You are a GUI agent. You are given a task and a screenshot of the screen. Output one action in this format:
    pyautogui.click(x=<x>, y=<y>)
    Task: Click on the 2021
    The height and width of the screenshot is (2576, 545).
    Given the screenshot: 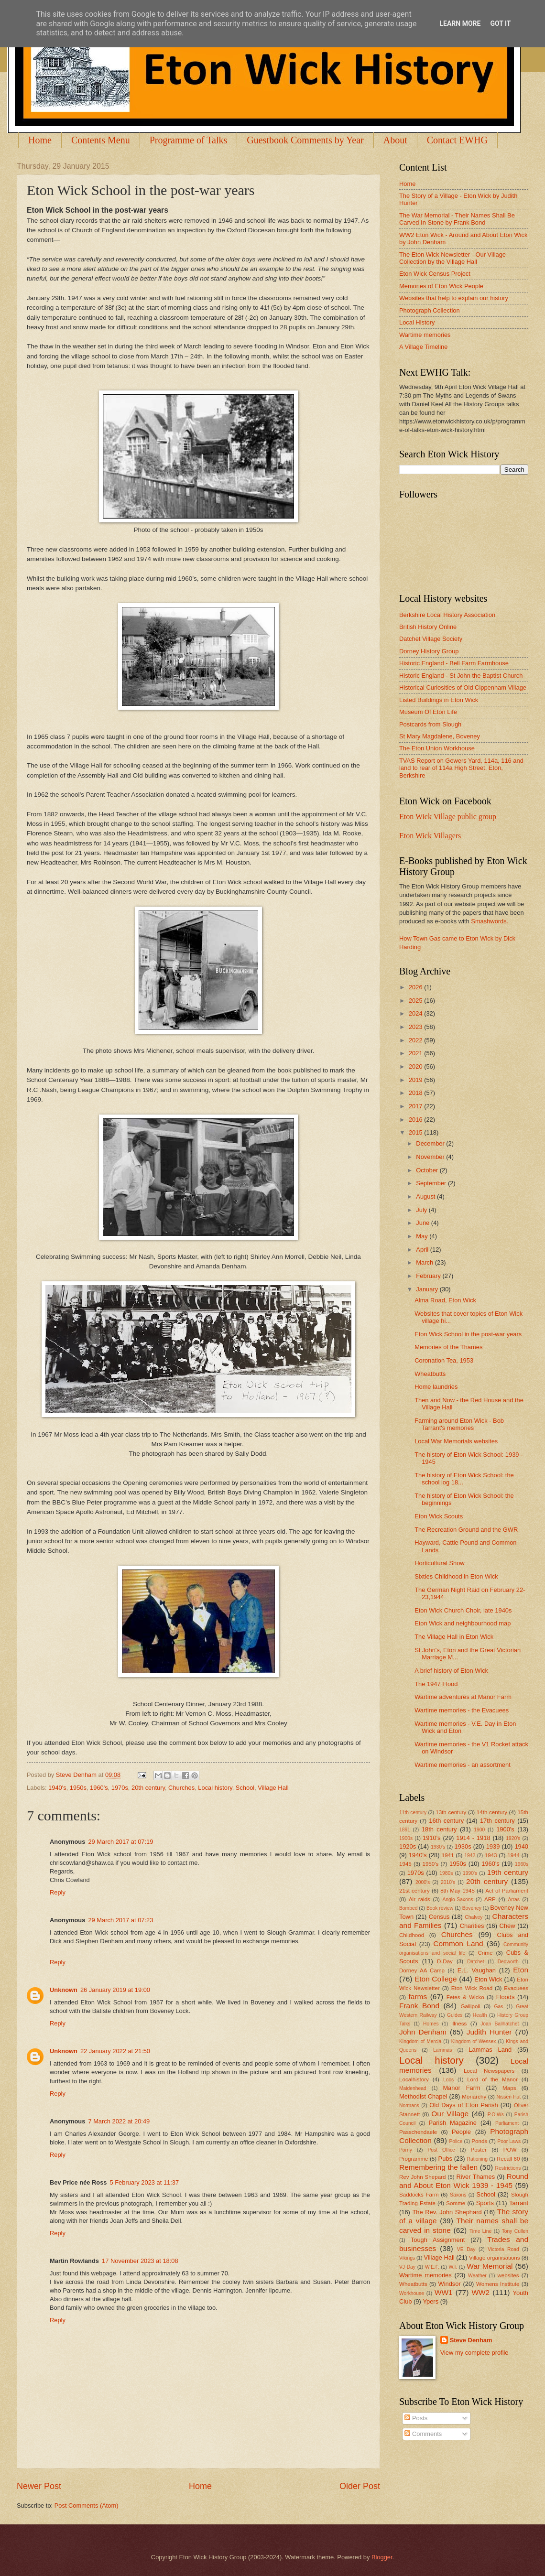 What is the action you would take?
    pyautogui.click(x=416, y=1053)
    